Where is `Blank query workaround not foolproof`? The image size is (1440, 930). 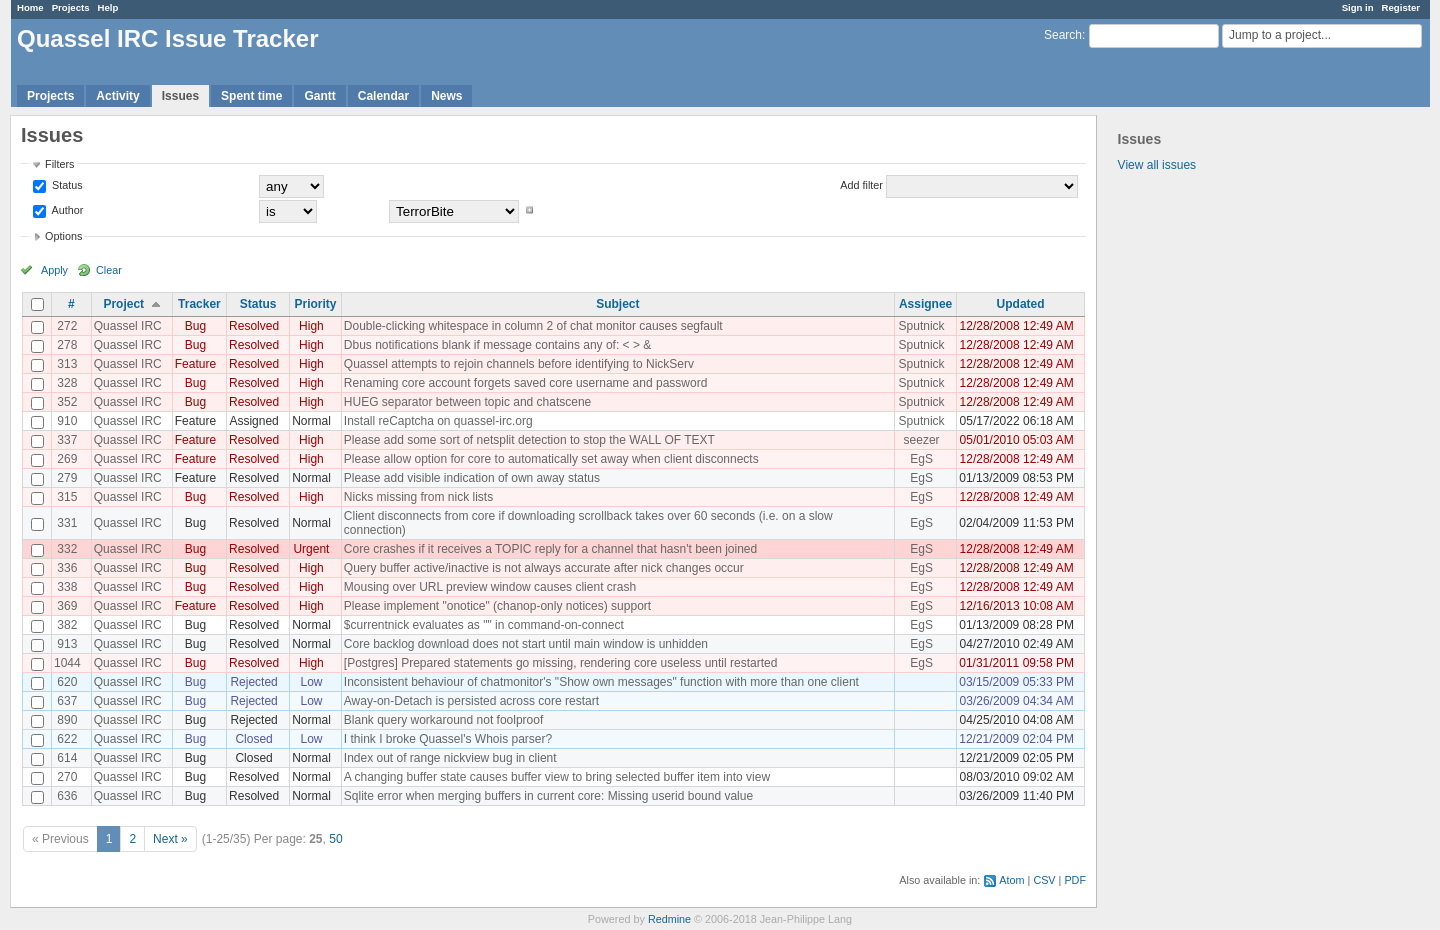
Blank query workaround not foolproof is located at coordinates (443, 720).